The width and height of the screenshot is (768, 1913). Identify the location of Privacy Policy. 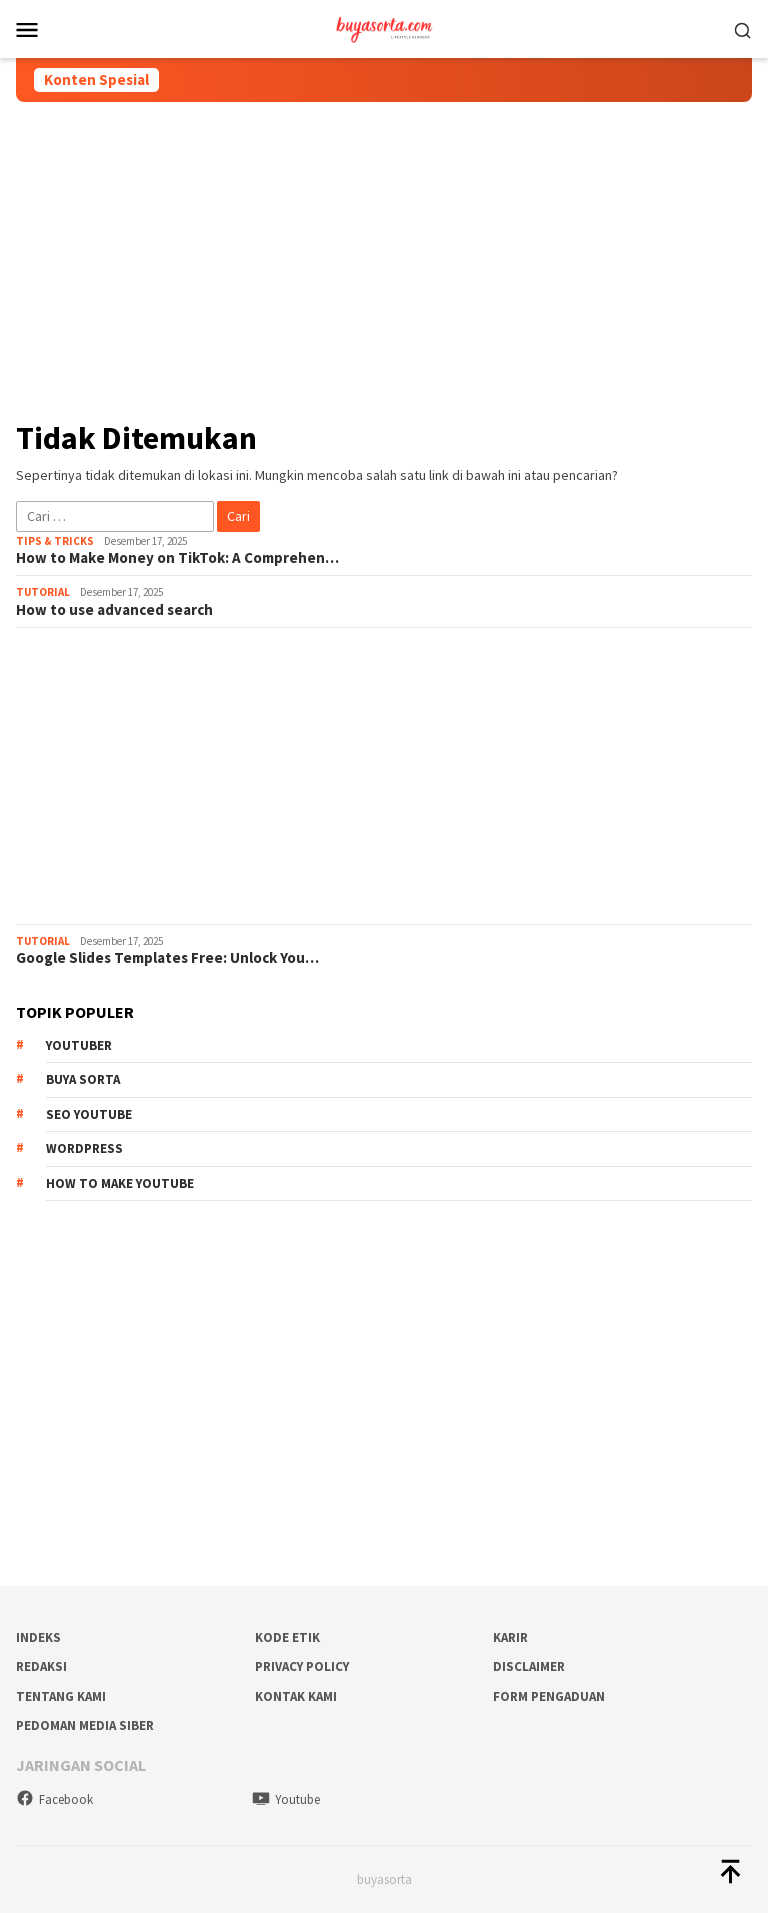
(302, 1666).